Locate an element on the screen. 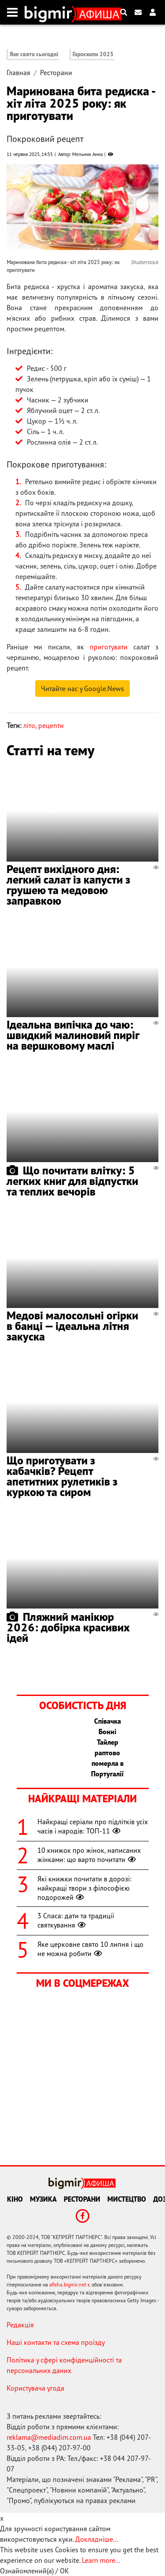 The height and width of the screenshot is (2576, 165). Що приготувати з кабачків? Рецепт апетитних рулетиків з куркою та сиром is located at coordinates (62, 1476).